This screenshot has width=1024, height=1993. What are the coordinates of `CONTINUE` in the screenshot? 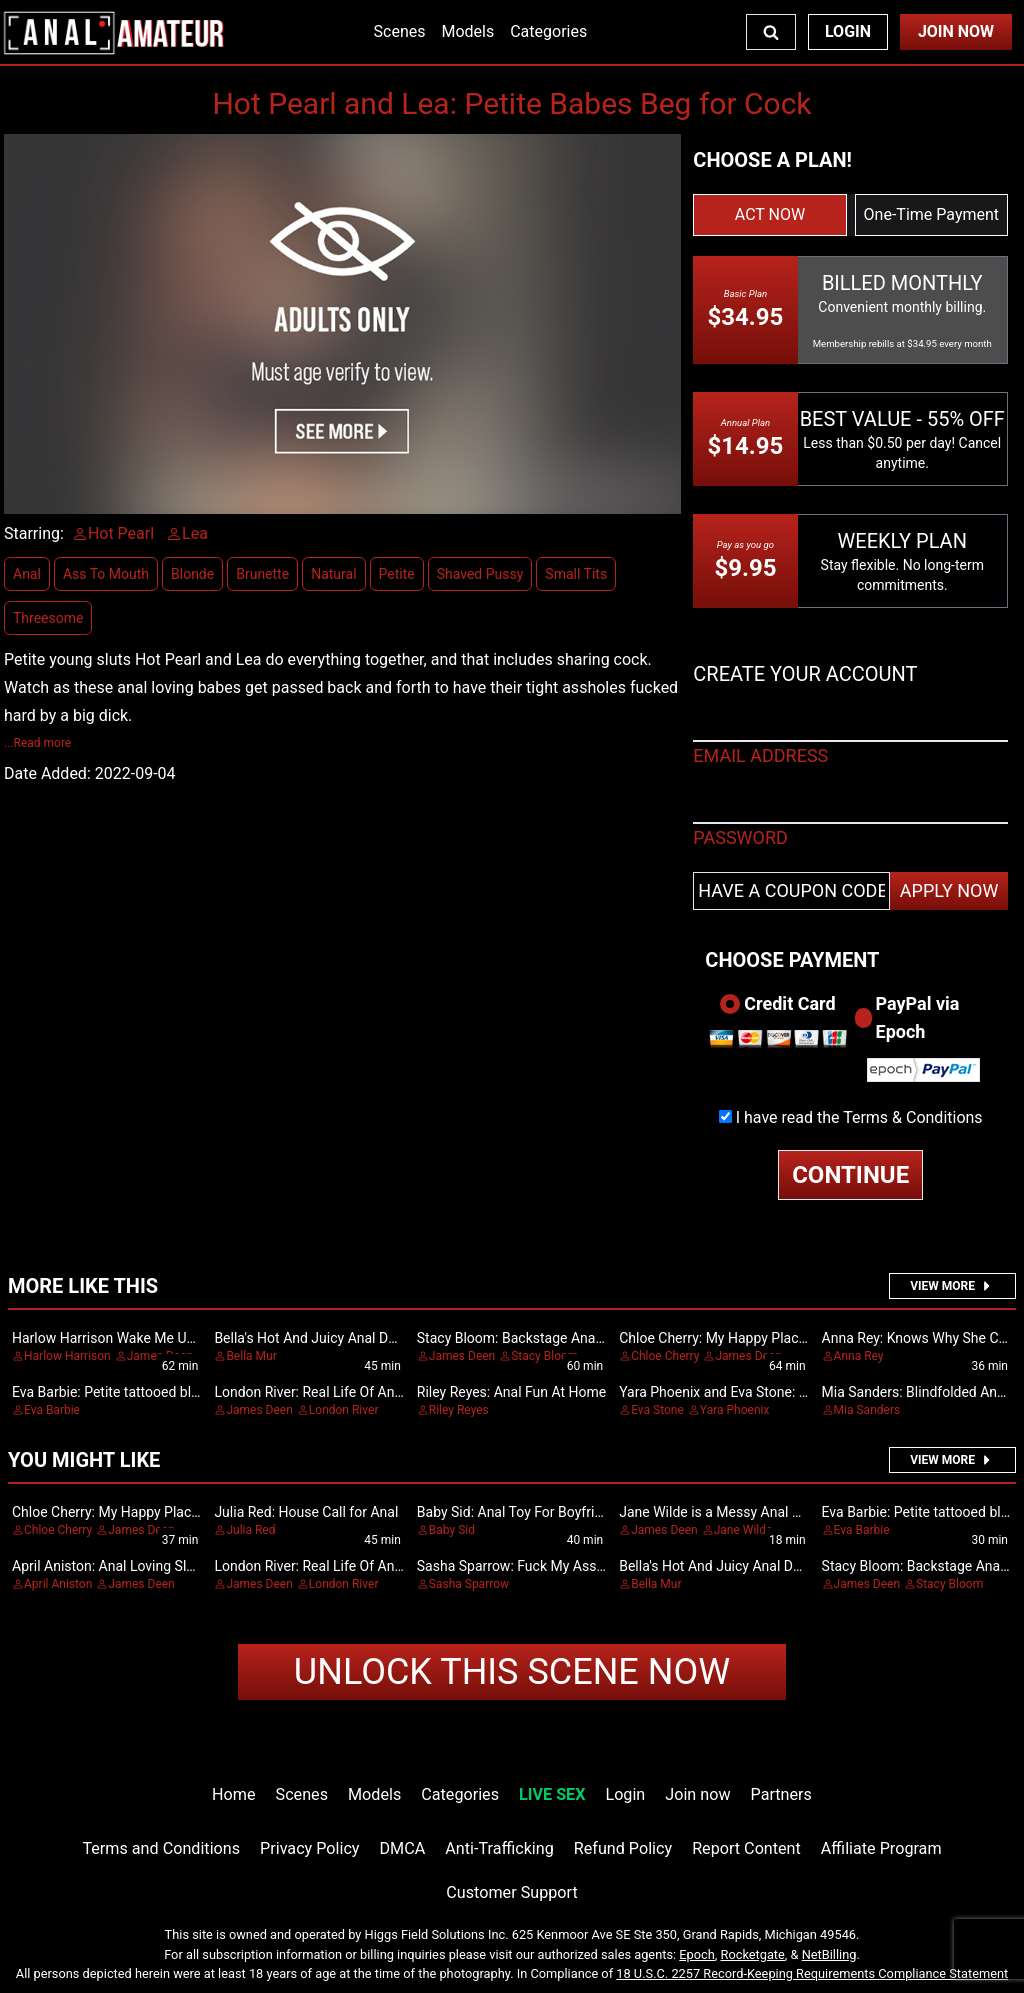 It's located at (850, 1175).